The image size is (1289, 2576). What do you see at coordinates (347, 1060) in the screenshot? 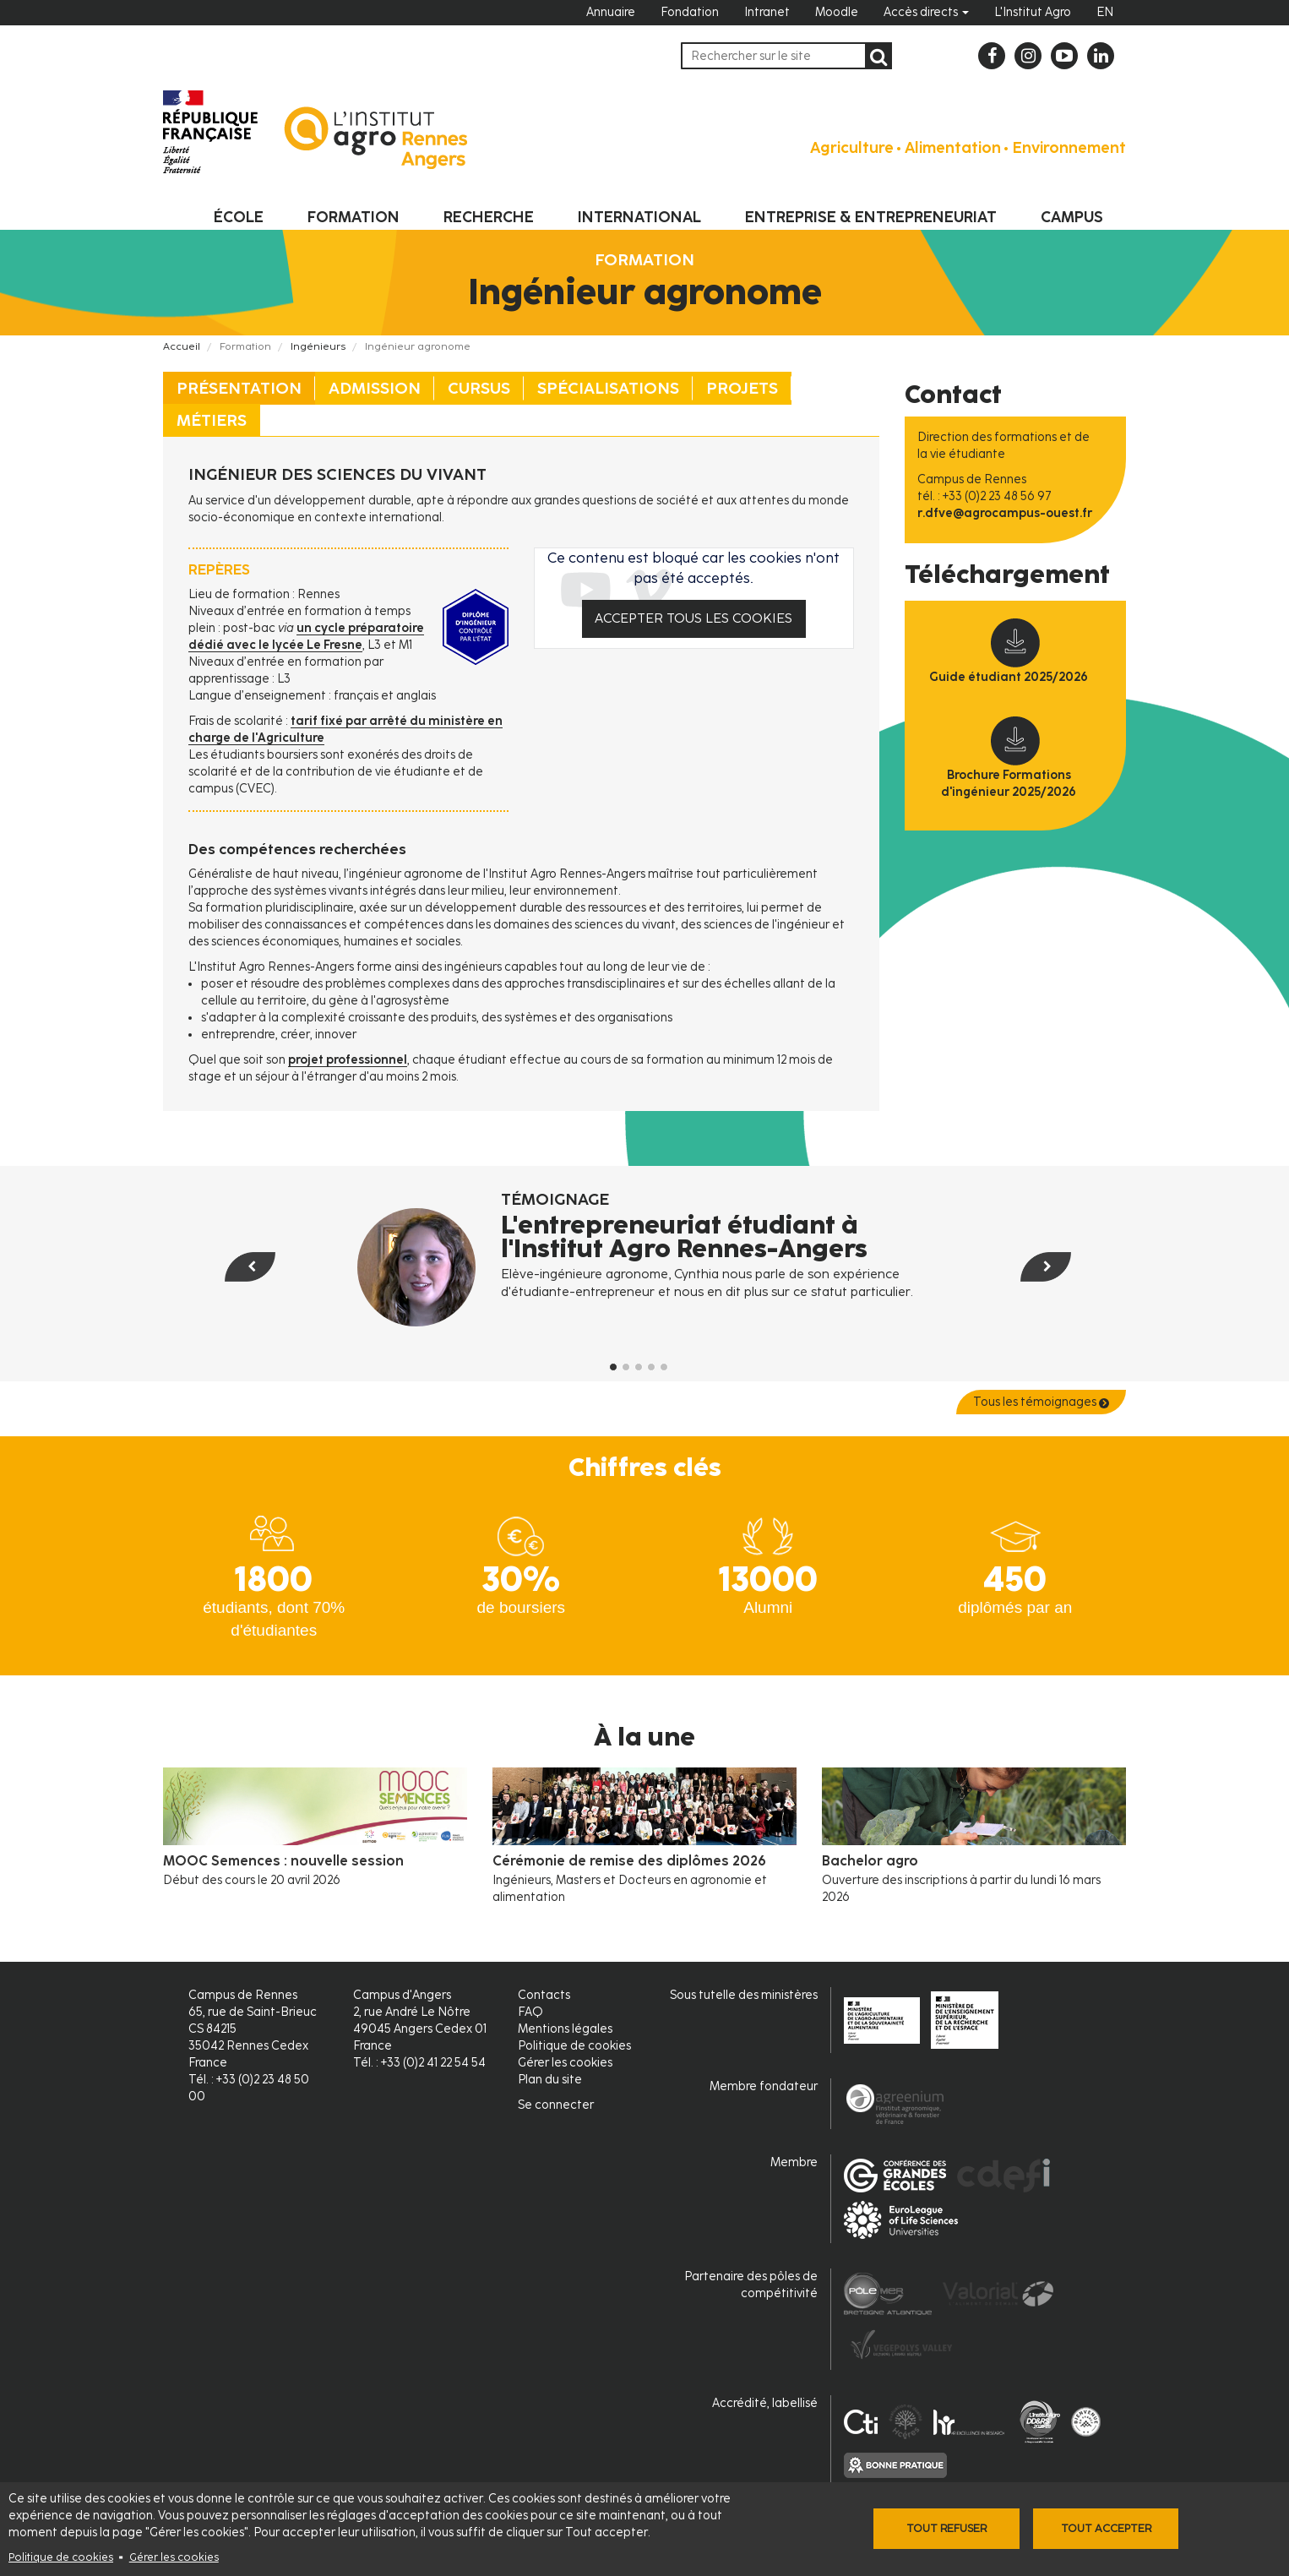
I see `projet professionnel` at bounding box center [347, 1060].